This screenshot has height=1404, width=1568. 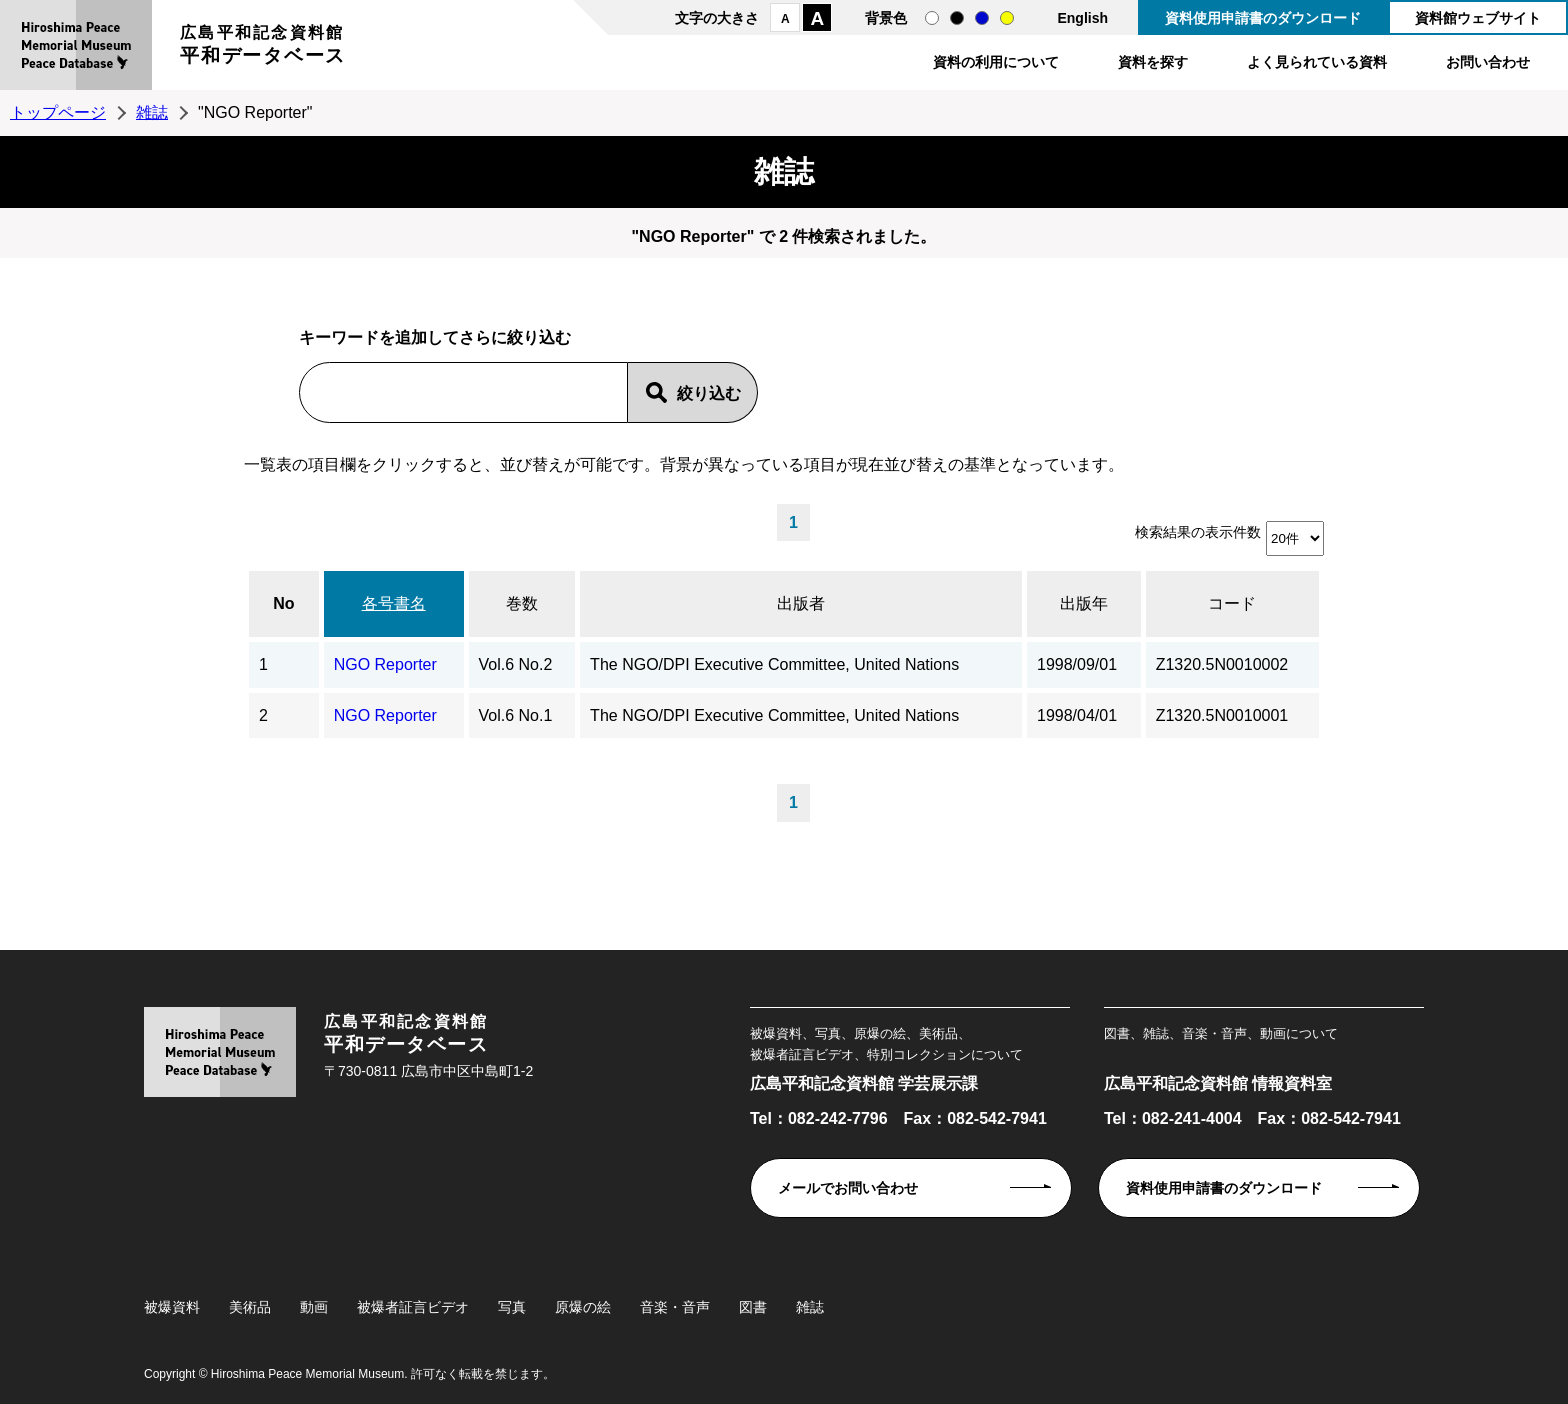 I want to click on 図書, so click(x=753, y=1307).